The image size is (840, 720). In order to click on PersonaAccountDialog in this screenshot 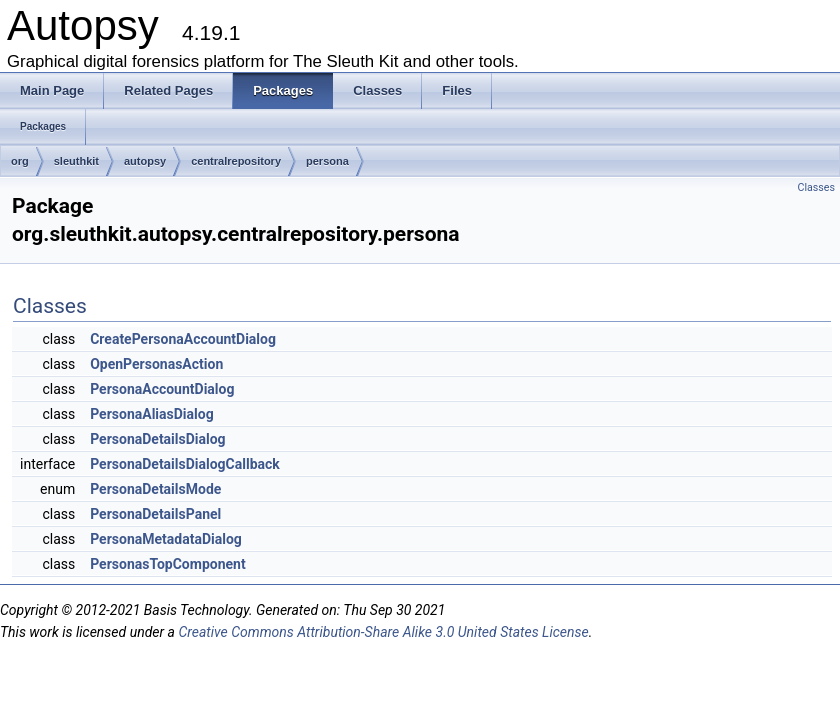, I will do `click(162, 389)`.